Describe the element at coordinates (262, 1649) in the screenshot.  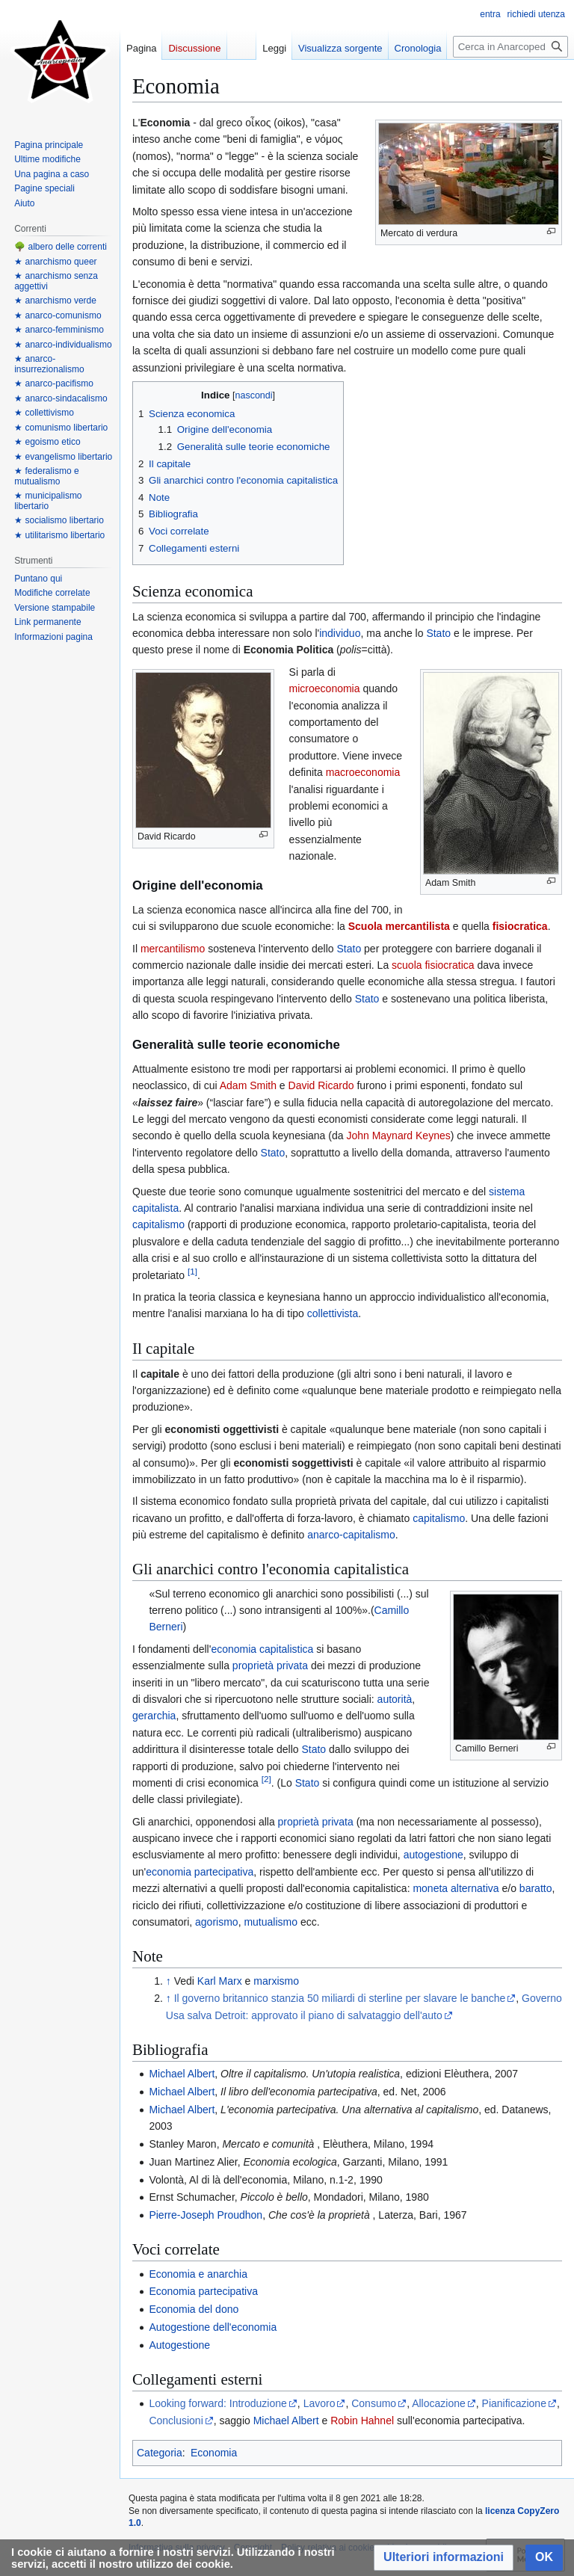
I see `economia capitalistica` at that location.